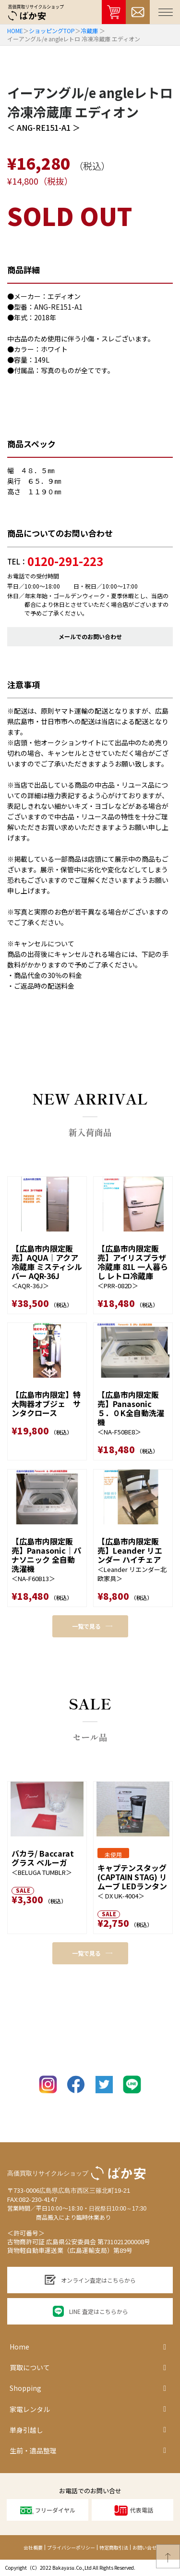 The width and height of the screenshot is (180, 2576). Describe the element at coordinates (90, 2279) in the screenshot. I see `オンライン査定はこちらから` at that location.